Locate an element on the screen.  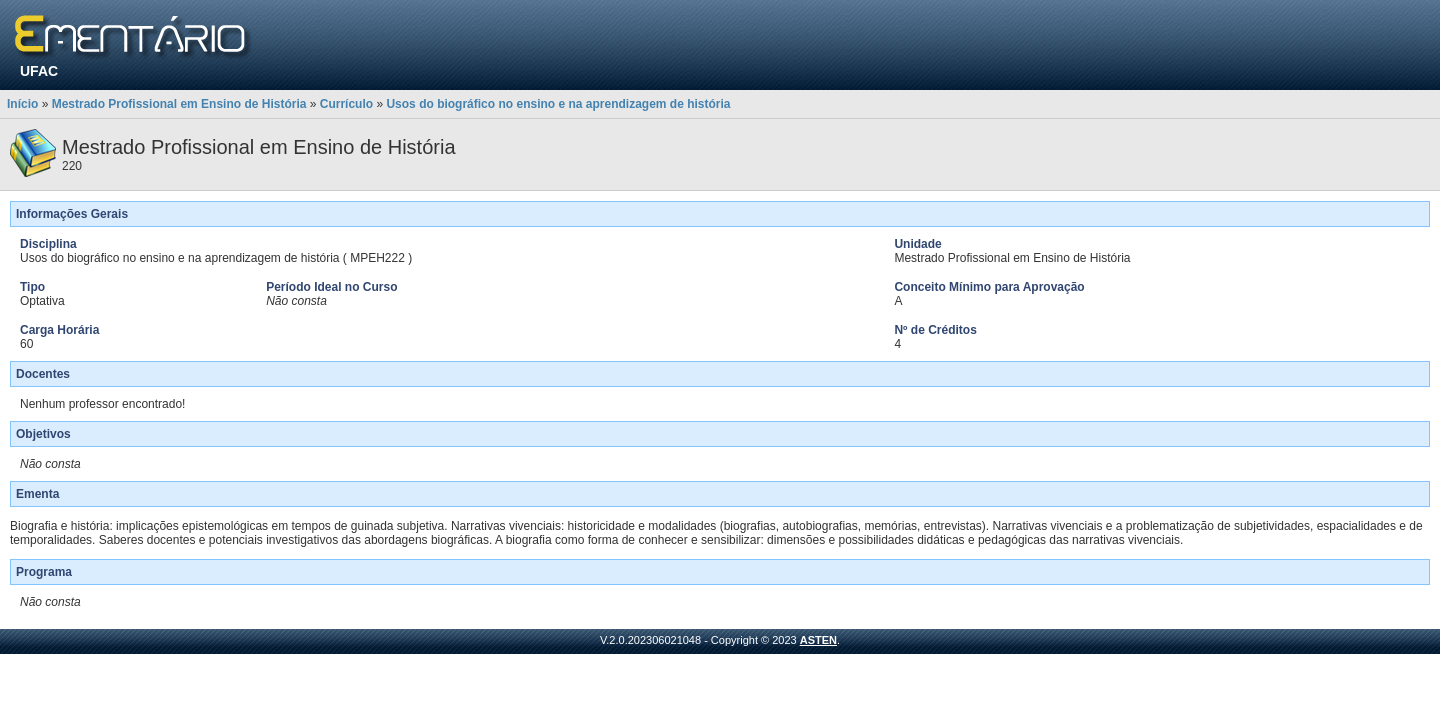
Mestrado Profissional em Ensino de História is located at coordinates (179, 104).